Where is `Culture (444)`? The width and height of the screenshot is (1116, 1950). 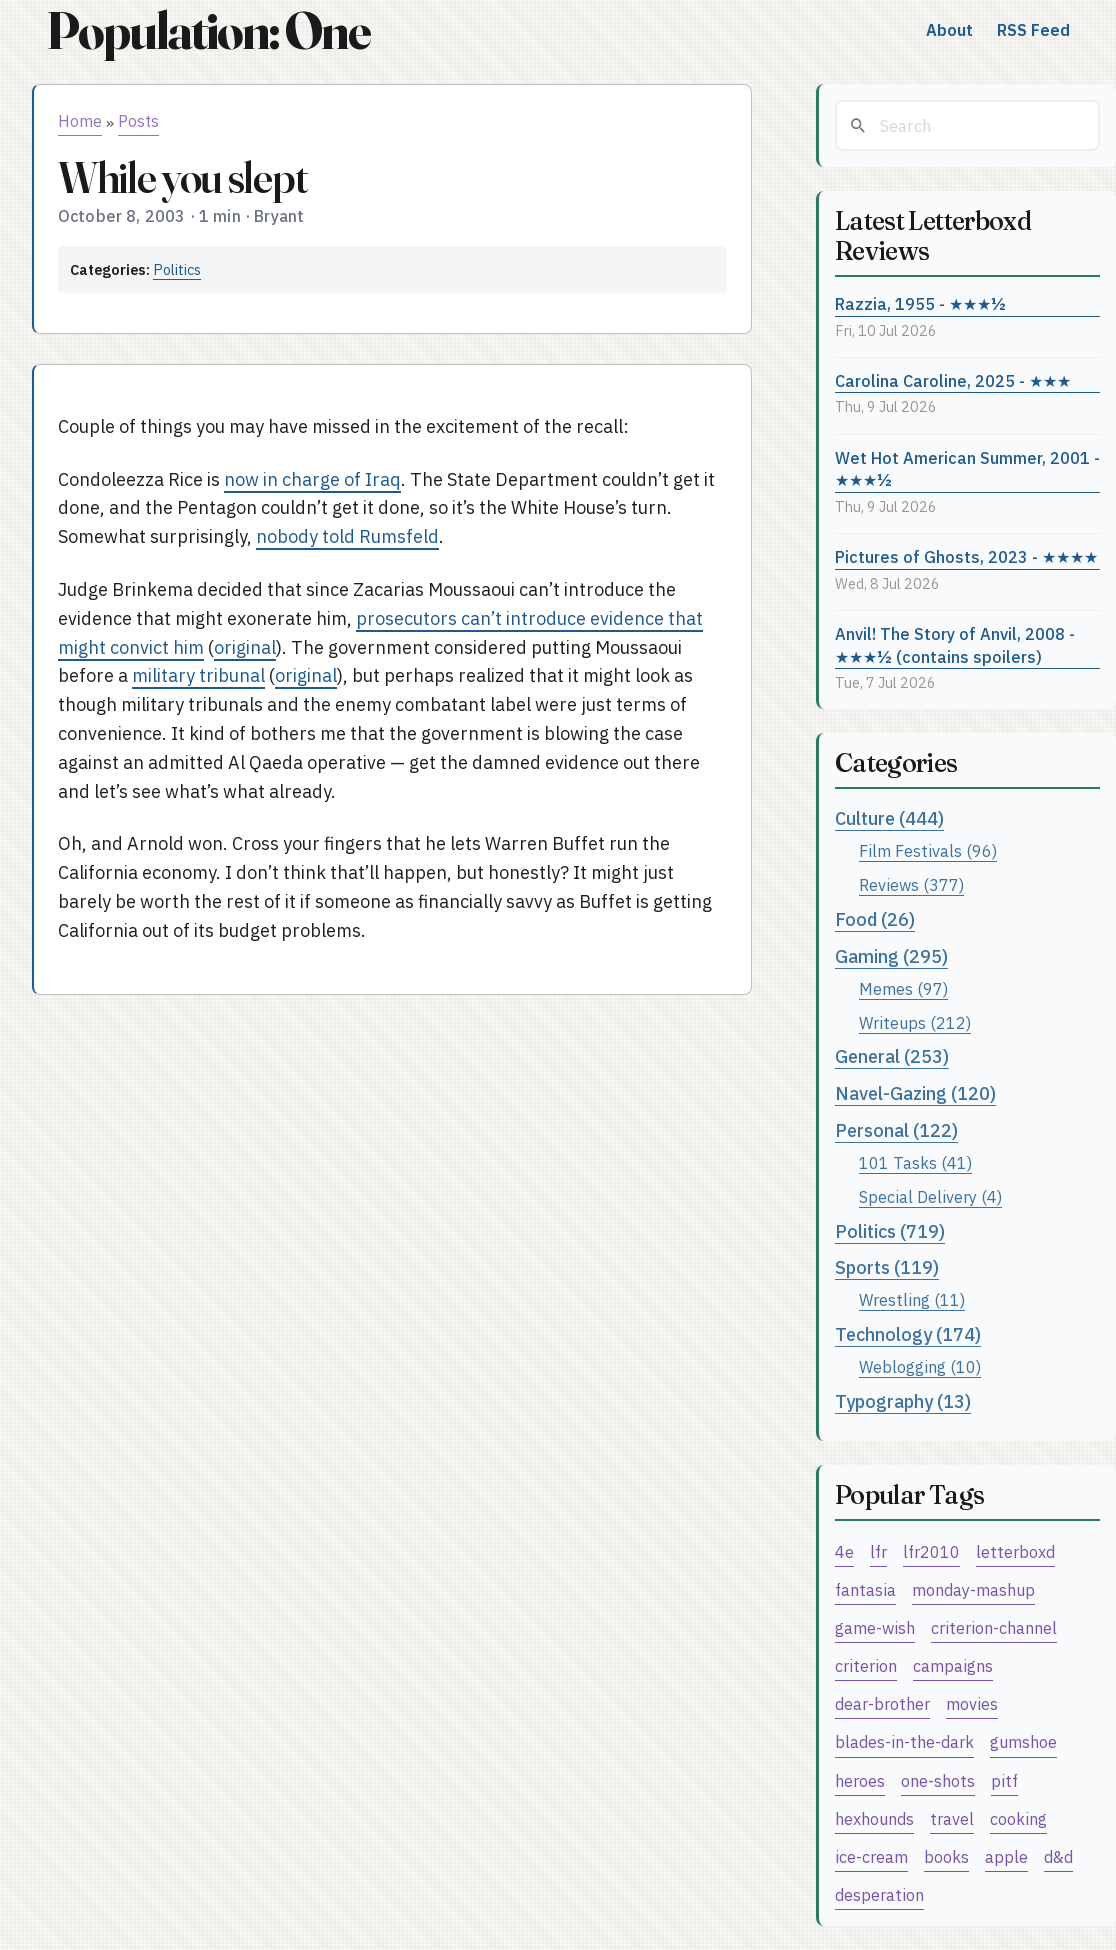 Culture (444) is located at coordinates (889, 818).